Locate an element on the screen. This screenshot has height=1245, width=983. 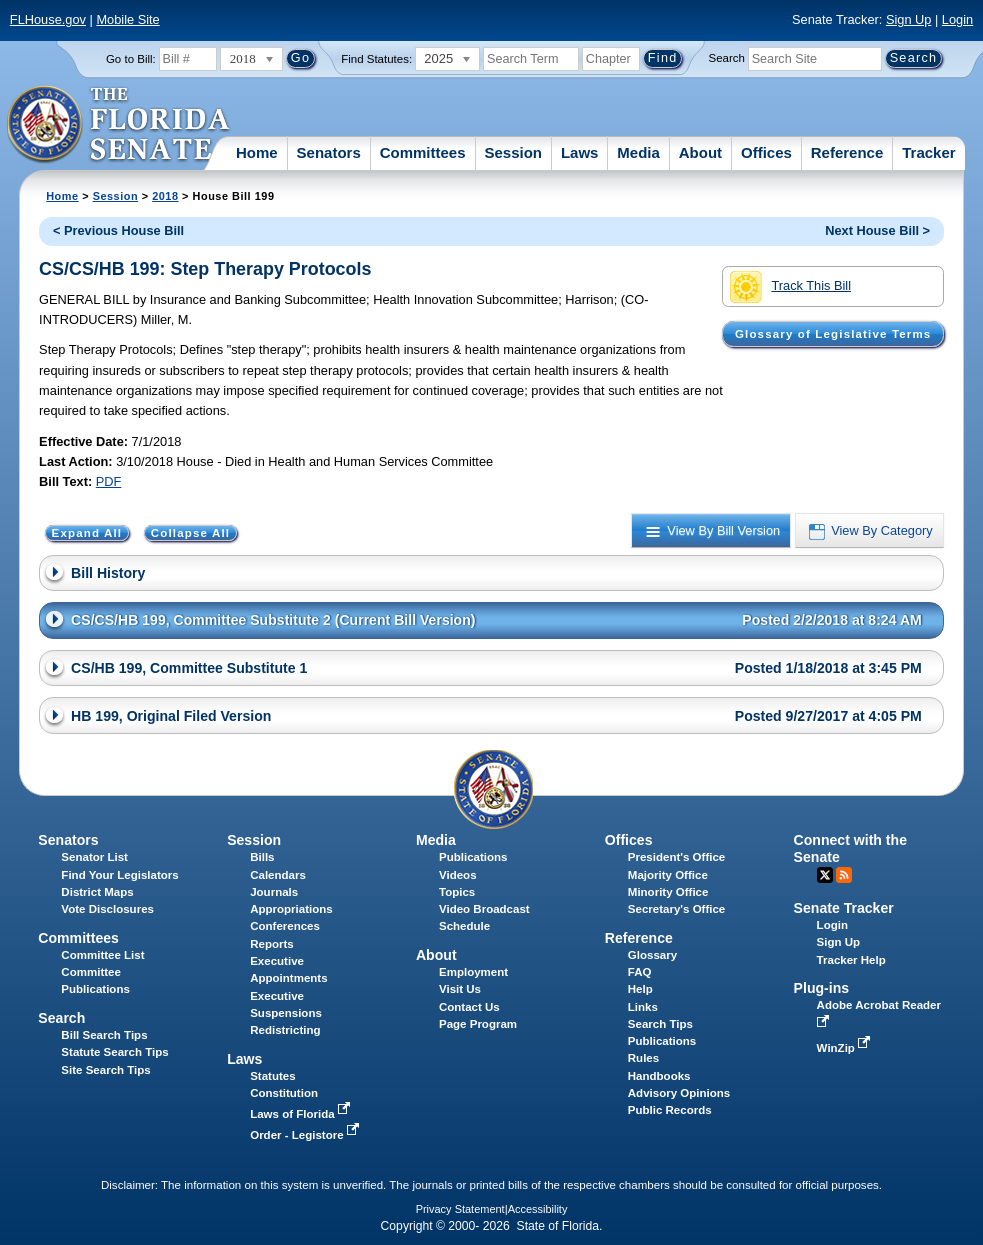
Glossary of Legislative Terms is located at coordinates (833, 334).